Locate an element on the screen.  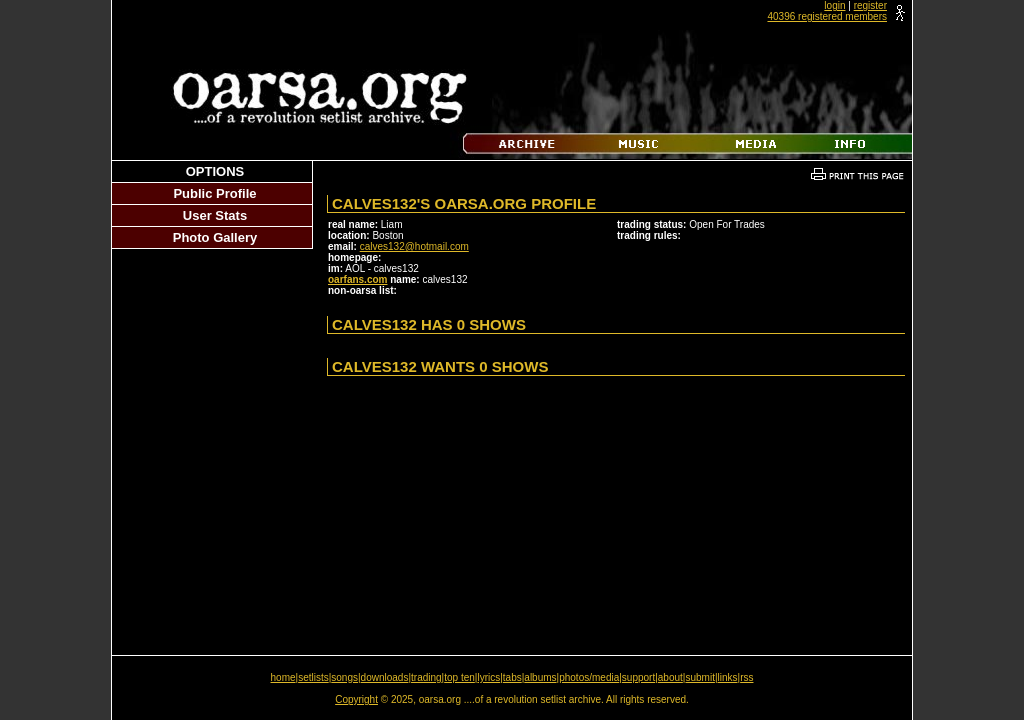
songs is located at coordinates (344, 677).